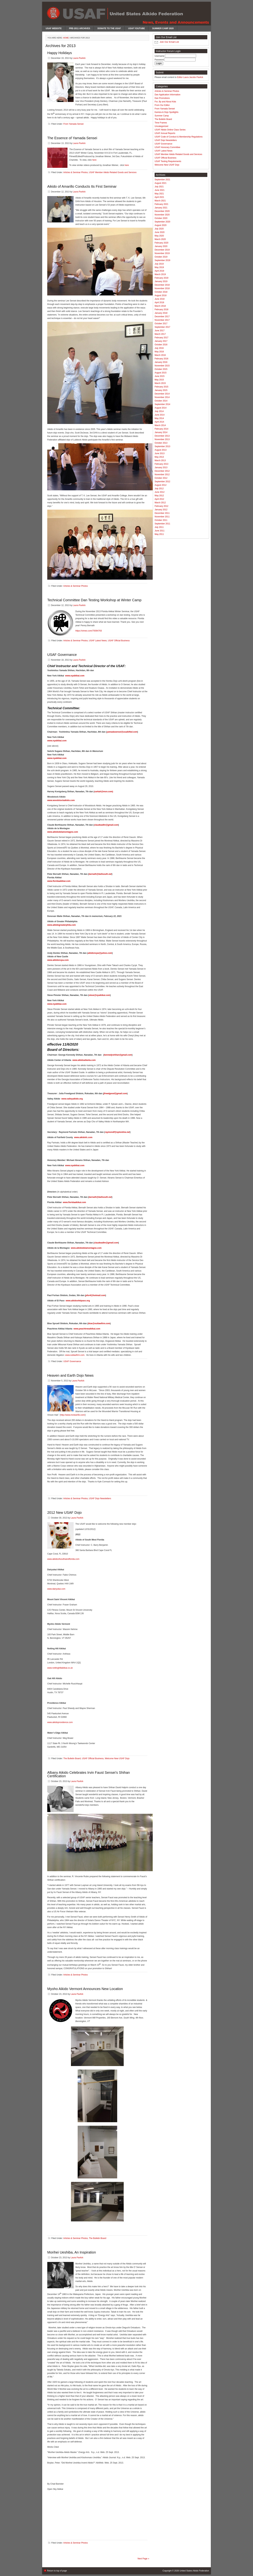 The height and width of the screenshot is (2576, 253). What do you see at coordinates (159, 495) in the screenshot?
I see `May 2012` at bounding box center [159, 495].